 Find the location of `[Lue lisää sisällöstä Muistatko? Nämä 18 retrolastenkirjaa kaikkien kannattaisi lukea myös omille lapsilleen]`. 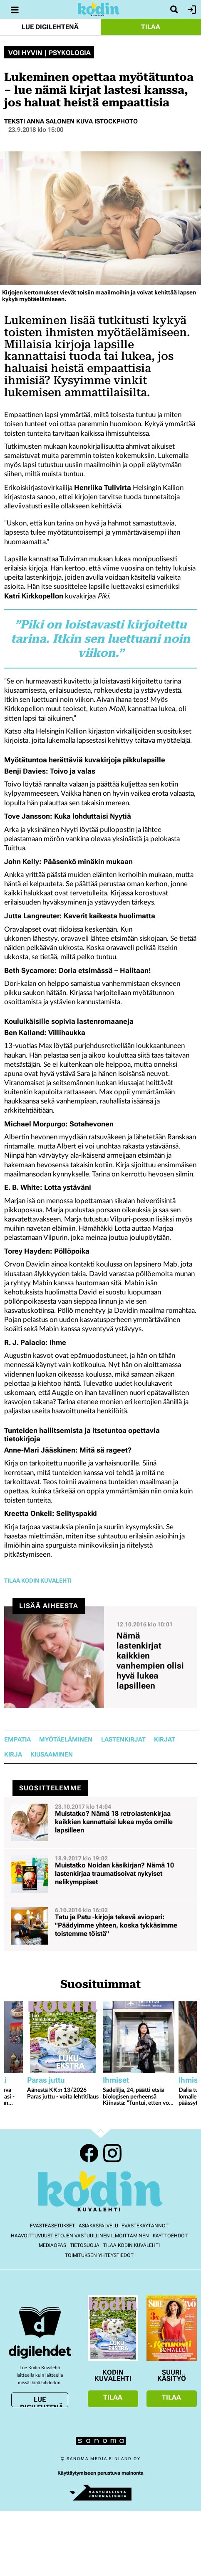

[Lue lisää sisällöstä Muistatko? Nämä 18 retrolastenkirjaa kaikkien kannattaisi lukea myös omille lapsilleen] is located at coordinates (100, 1822).